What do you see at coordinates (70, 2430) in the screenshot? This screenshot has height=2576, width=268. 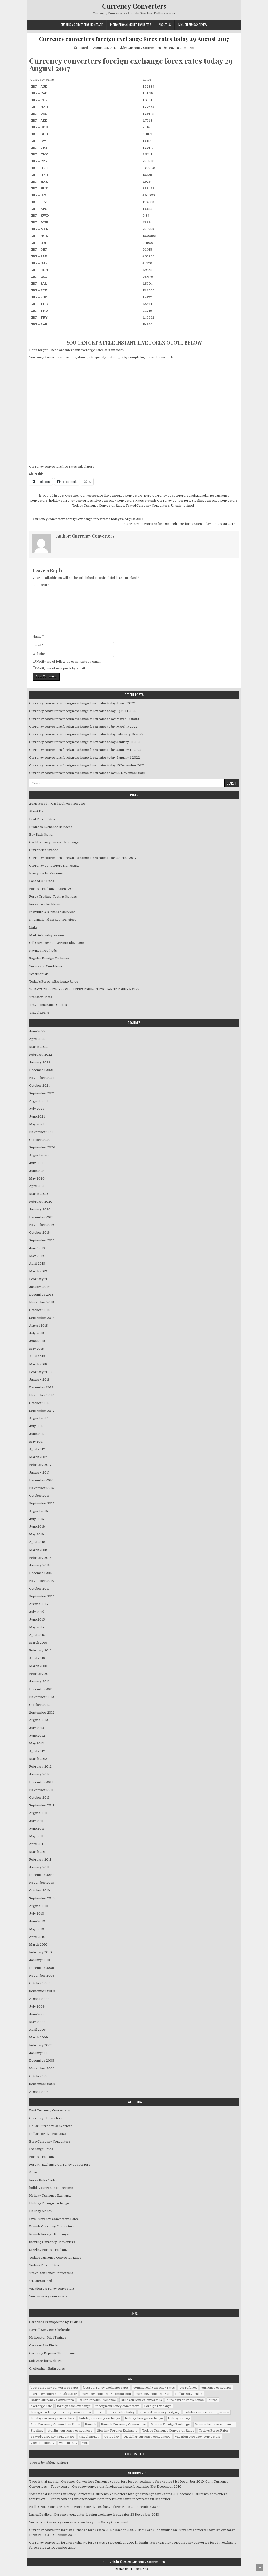 I see `sterling currency converters [sterling currency converters (190 items)]` at bounding box center [70, 2430].